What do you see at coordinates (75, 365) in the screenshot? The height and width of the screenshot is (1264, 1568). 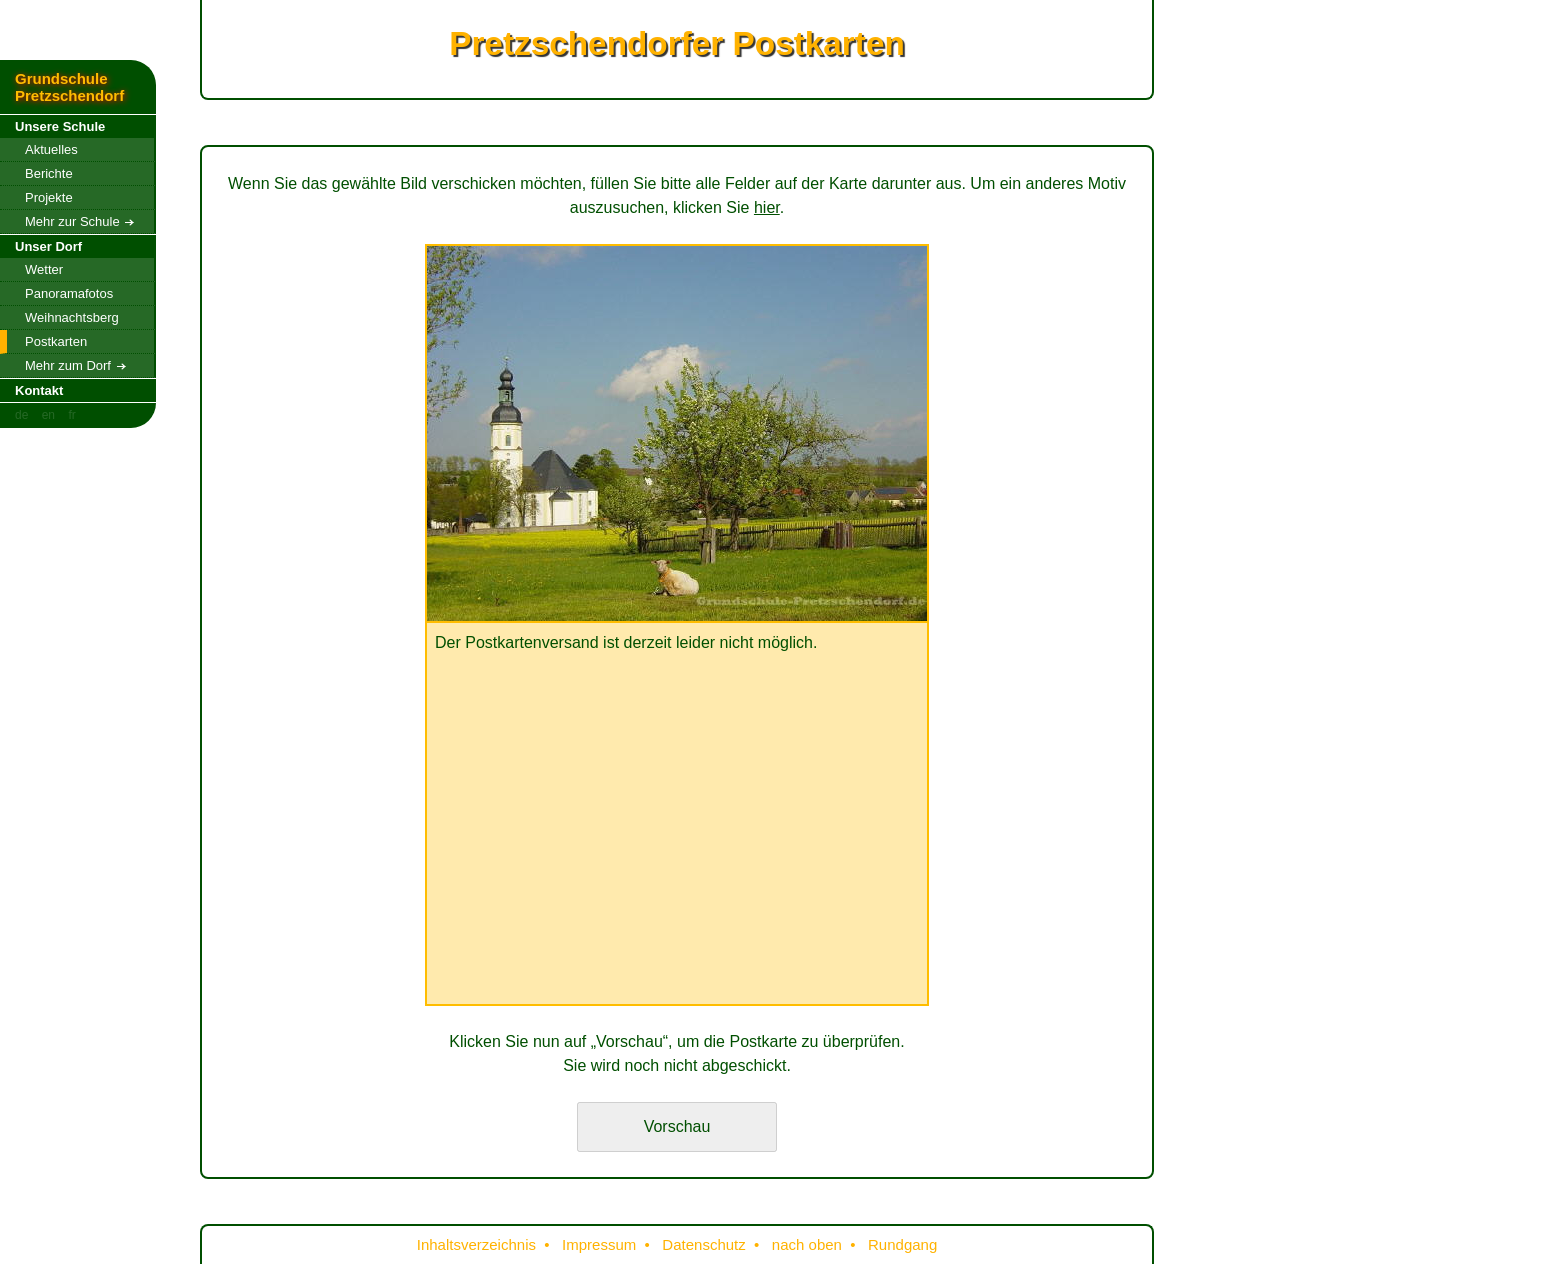 I see `Mehr zum Dorf` at bounding box center [75, 365].